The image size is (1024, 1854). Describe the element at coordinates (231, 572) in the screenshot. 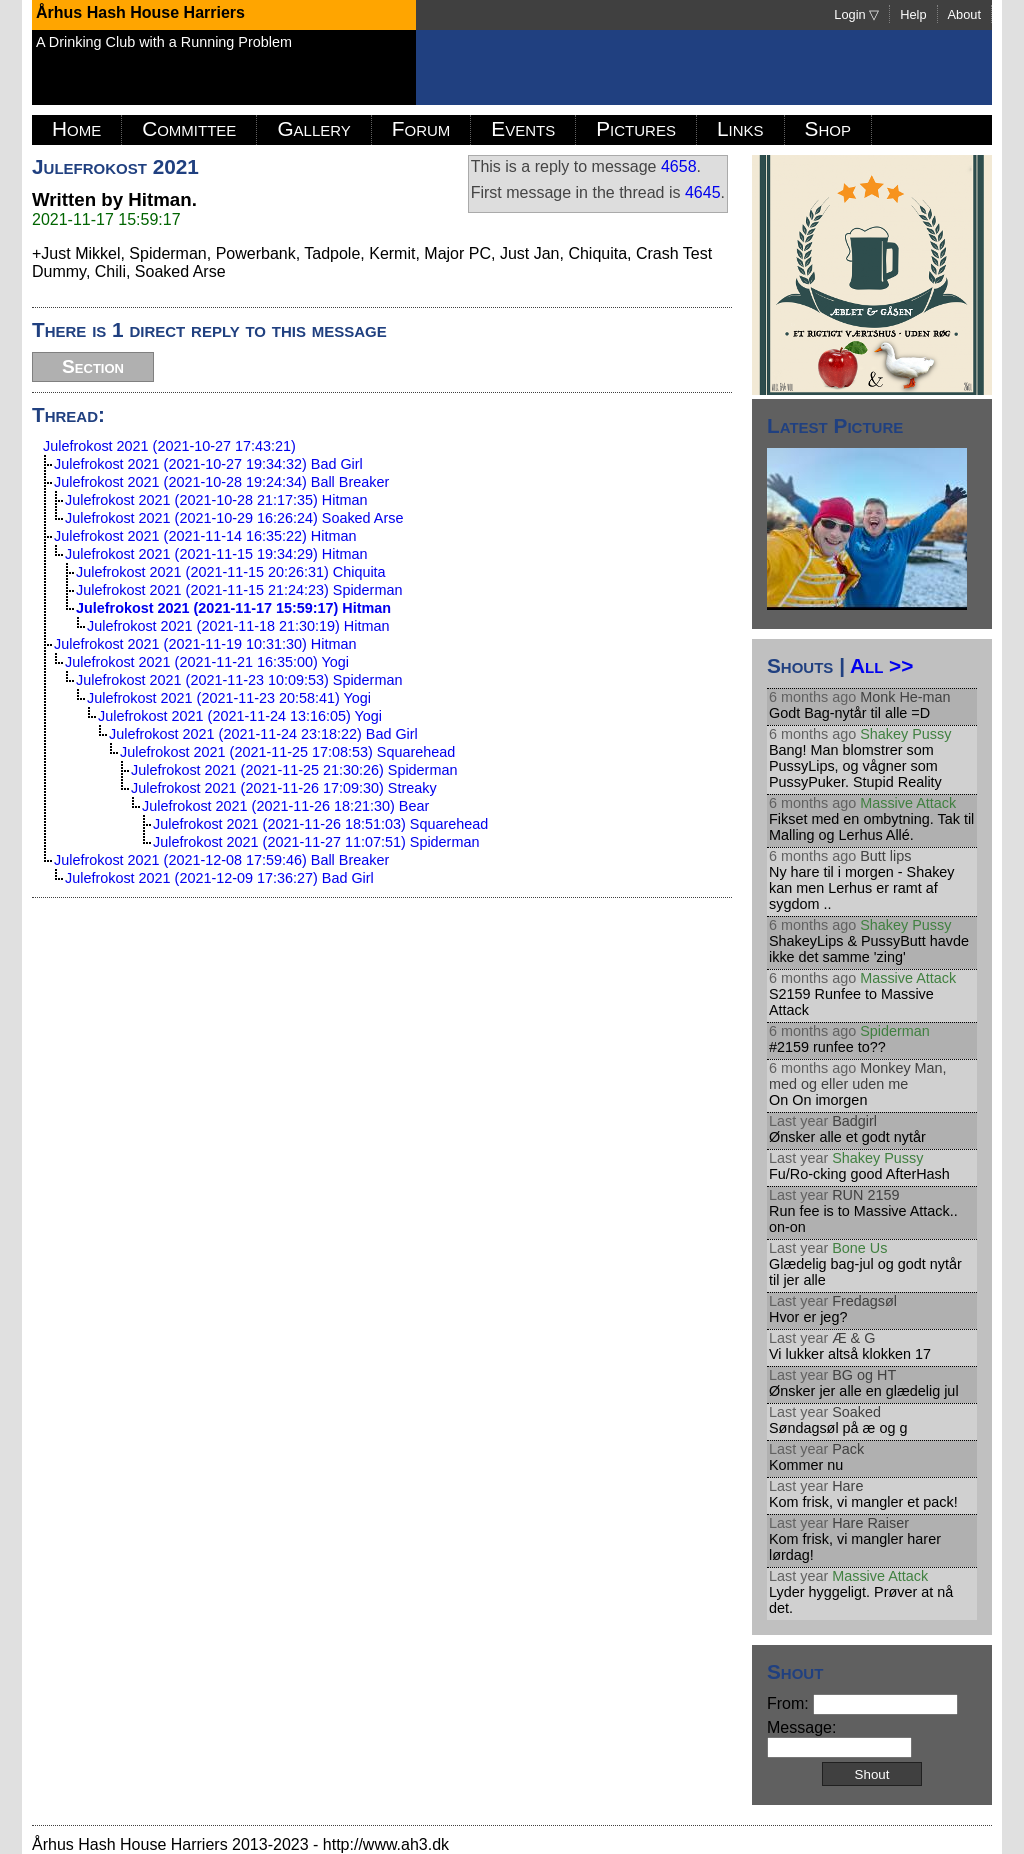

I see `Julefrokost 2021 (2021-11-15 20:26:31) Chiquita` at that location.